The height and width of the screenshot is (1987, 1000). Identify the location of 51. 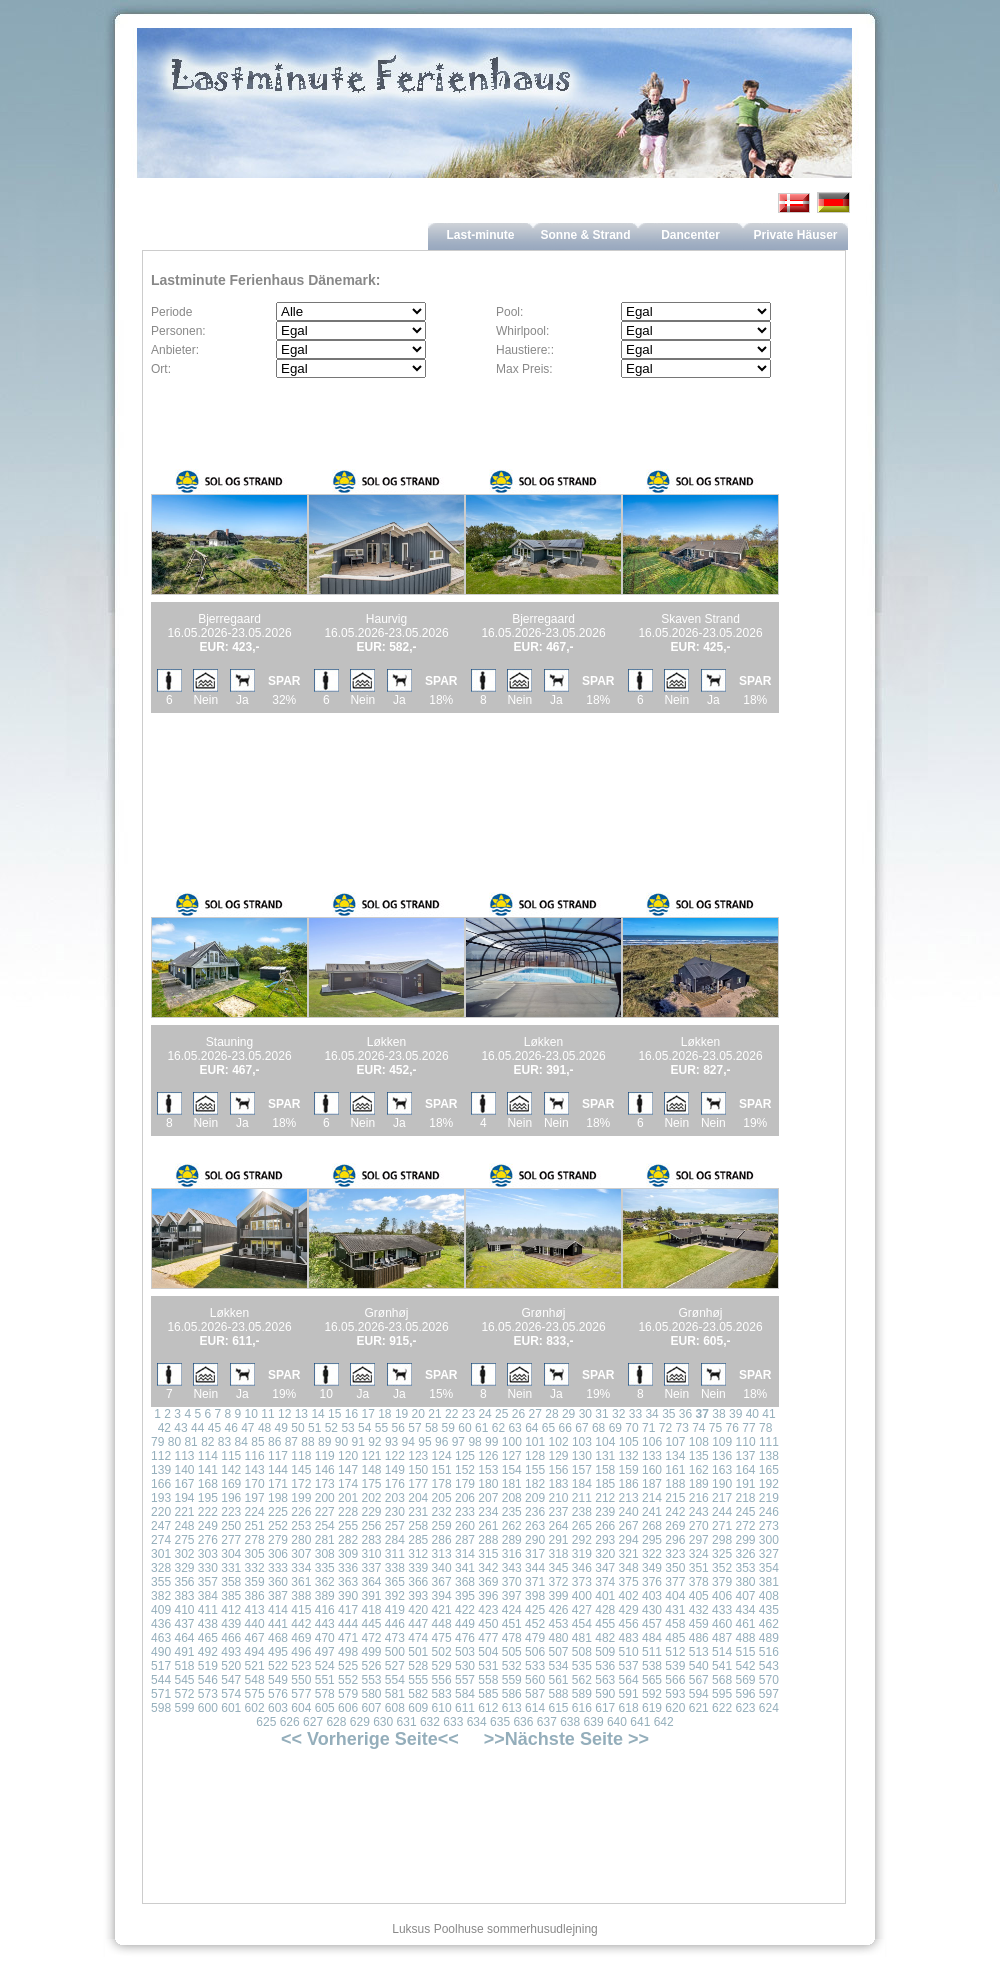
(314, 1428).